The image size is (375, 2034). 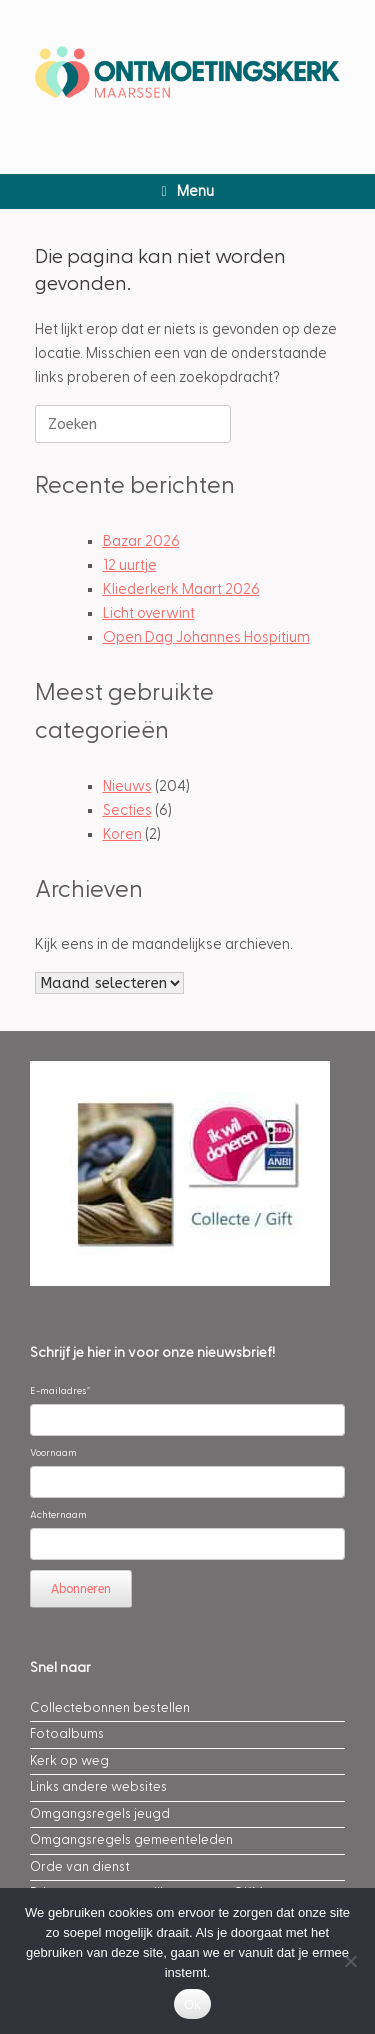 What do you see at coordinates (127, 810) in the screenshot?
I see `Secties` at bounding box center [127, 810].